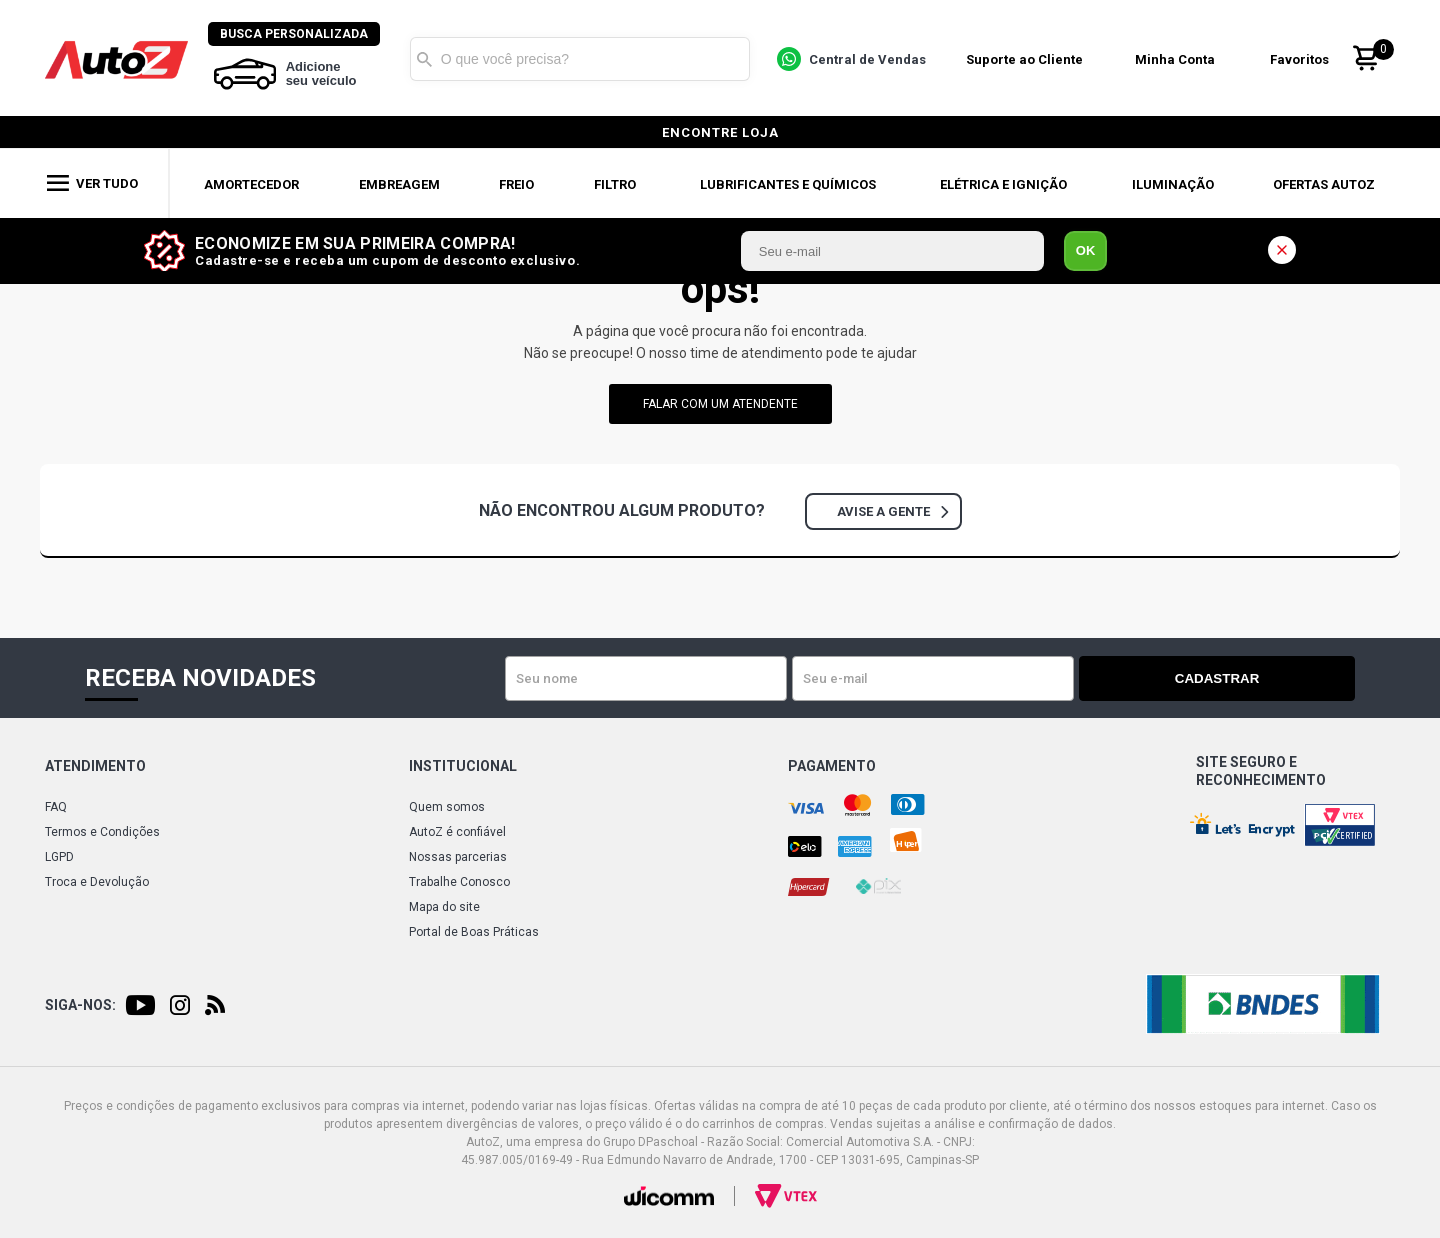  Describe the element at coordinates (720, 132) in the screenshot. I see `encontre loja` at that location.